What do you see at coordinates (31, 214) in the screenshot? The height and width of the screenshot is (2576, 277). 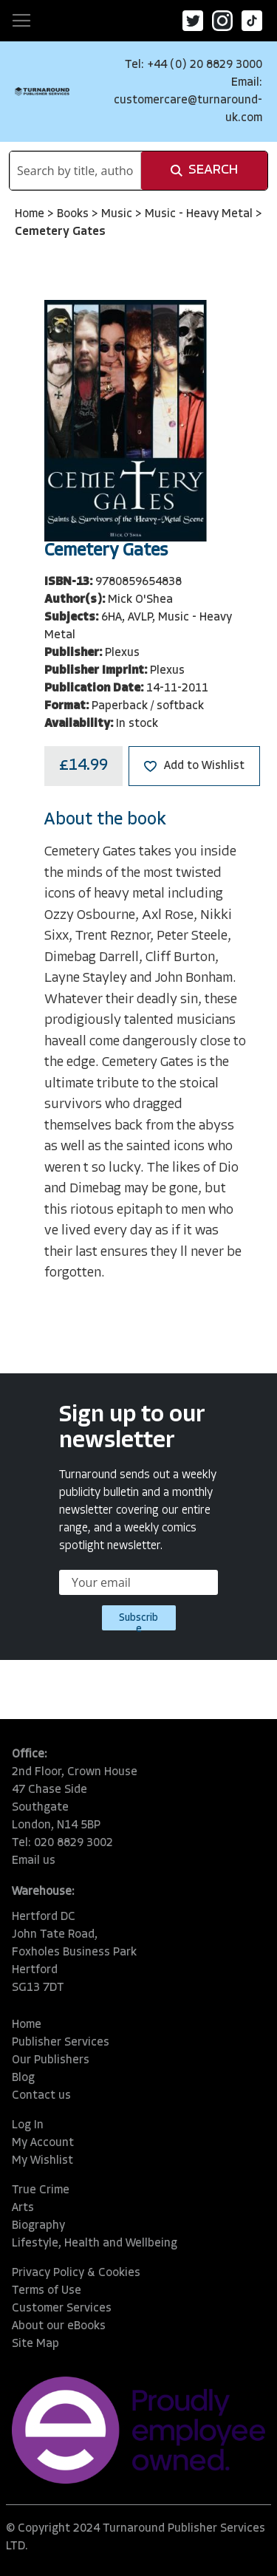 I see `Home` at bounding box center [31, 214].